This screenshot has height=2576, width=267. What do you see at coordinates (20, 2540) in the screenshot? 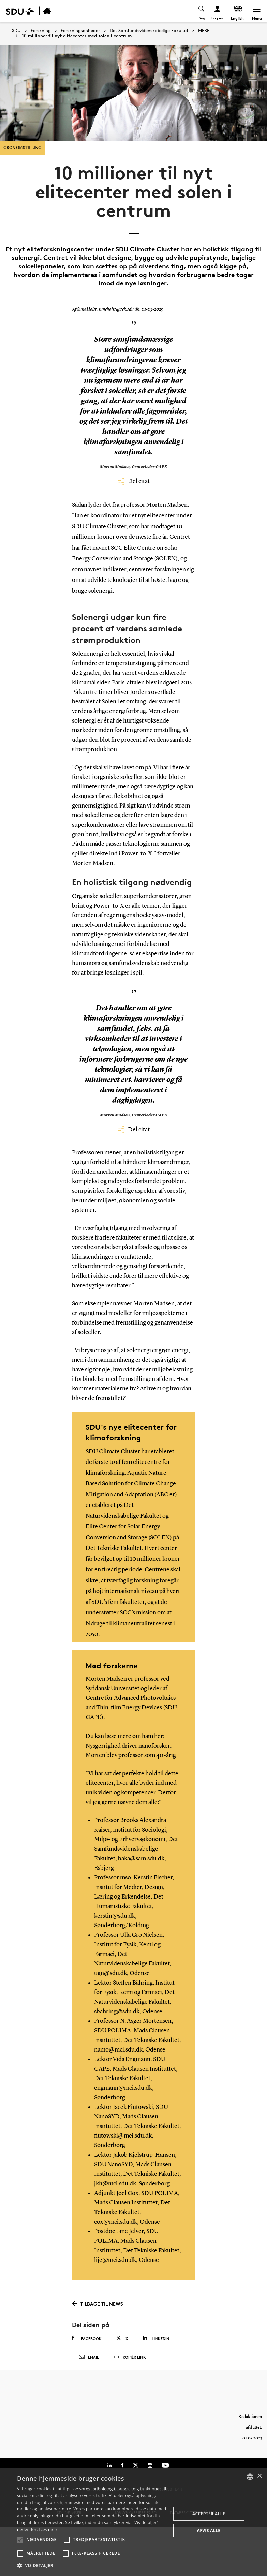
I see `[button]` at bounding box center [20, 2540].